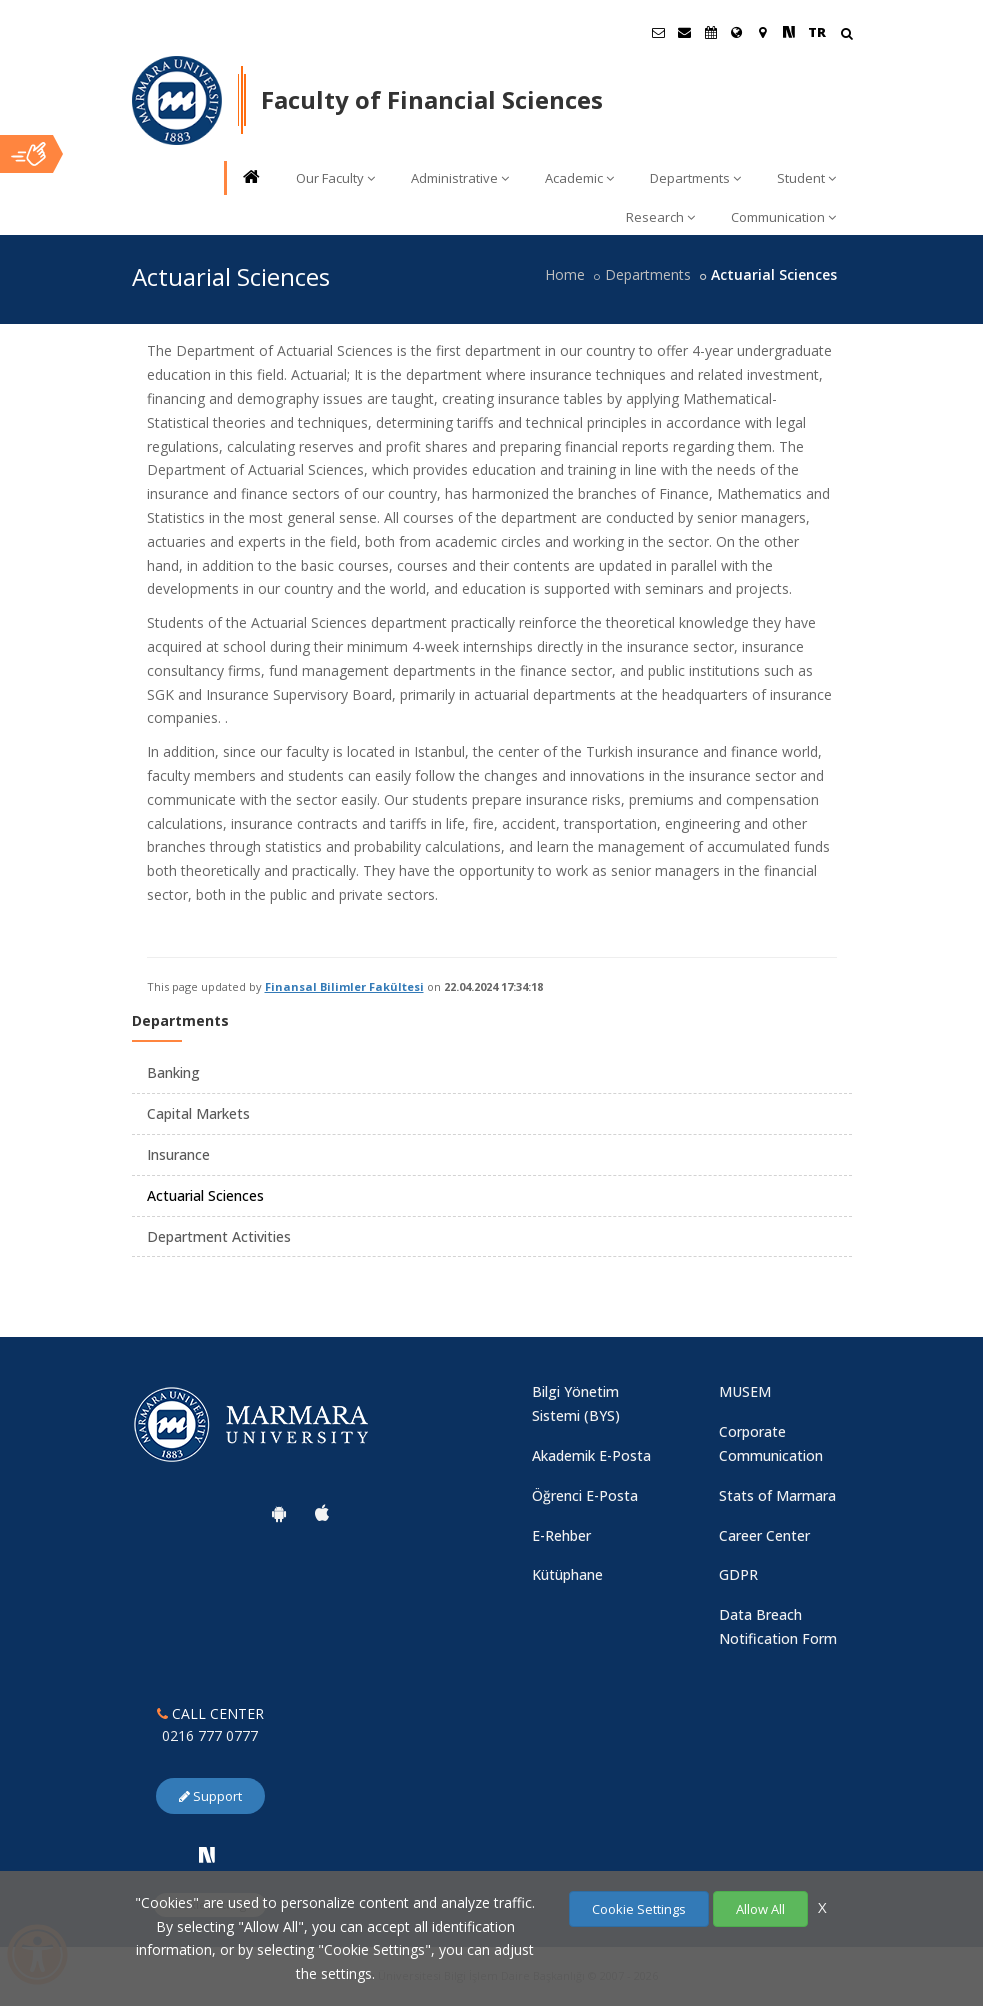 This screenshot has width=983, height=2006. I want to click on Departments, so click(695, 178).